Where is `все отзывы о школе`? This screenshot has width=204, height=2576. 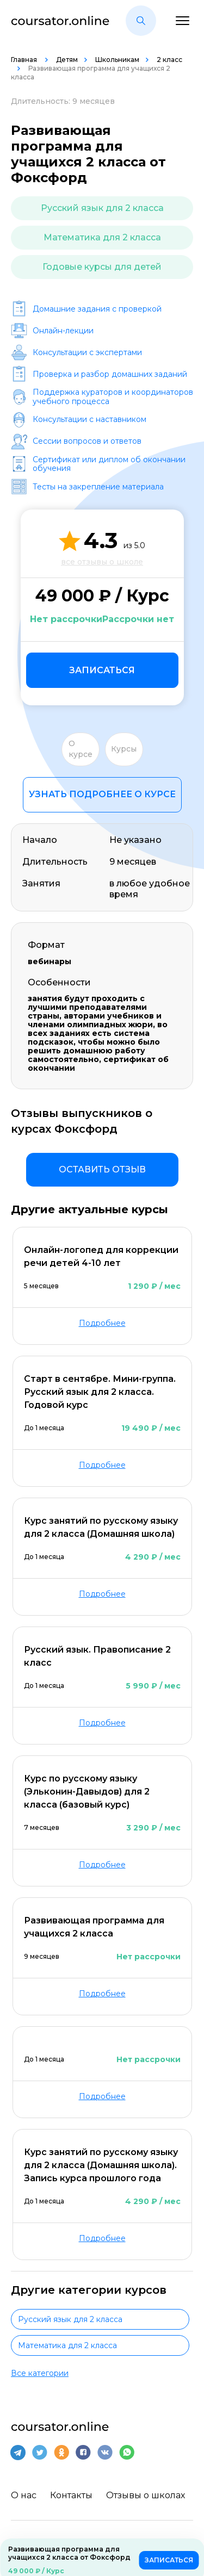 все отзывы о школе is located at coordinates (102, 562).